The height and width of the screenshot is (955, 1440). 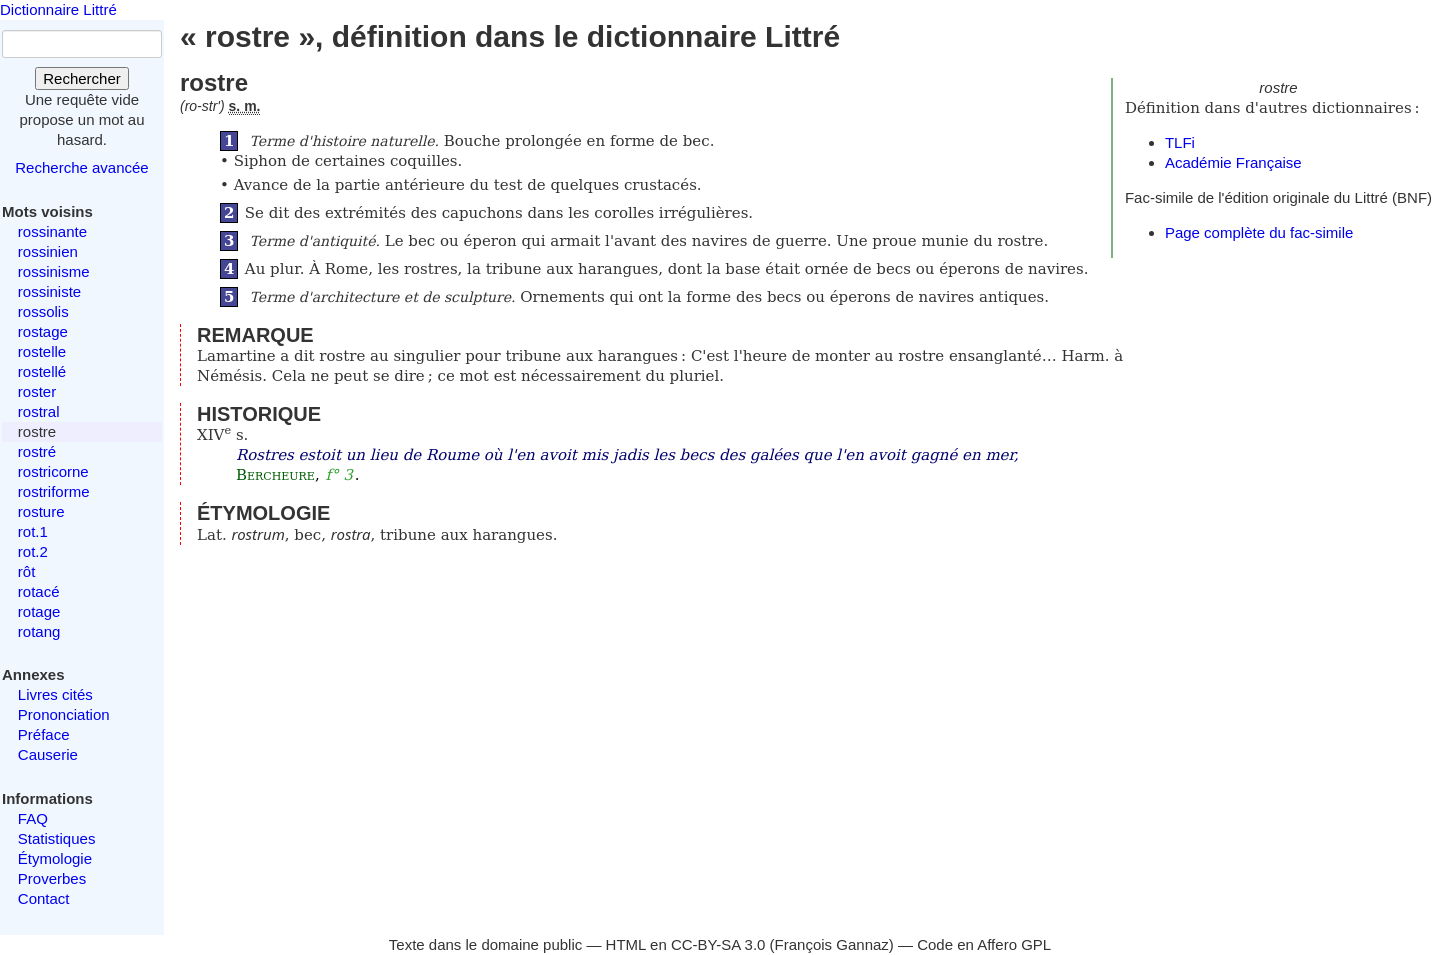 I want to click on CC-BY-SA 3.0, so click(x=718, y=944).